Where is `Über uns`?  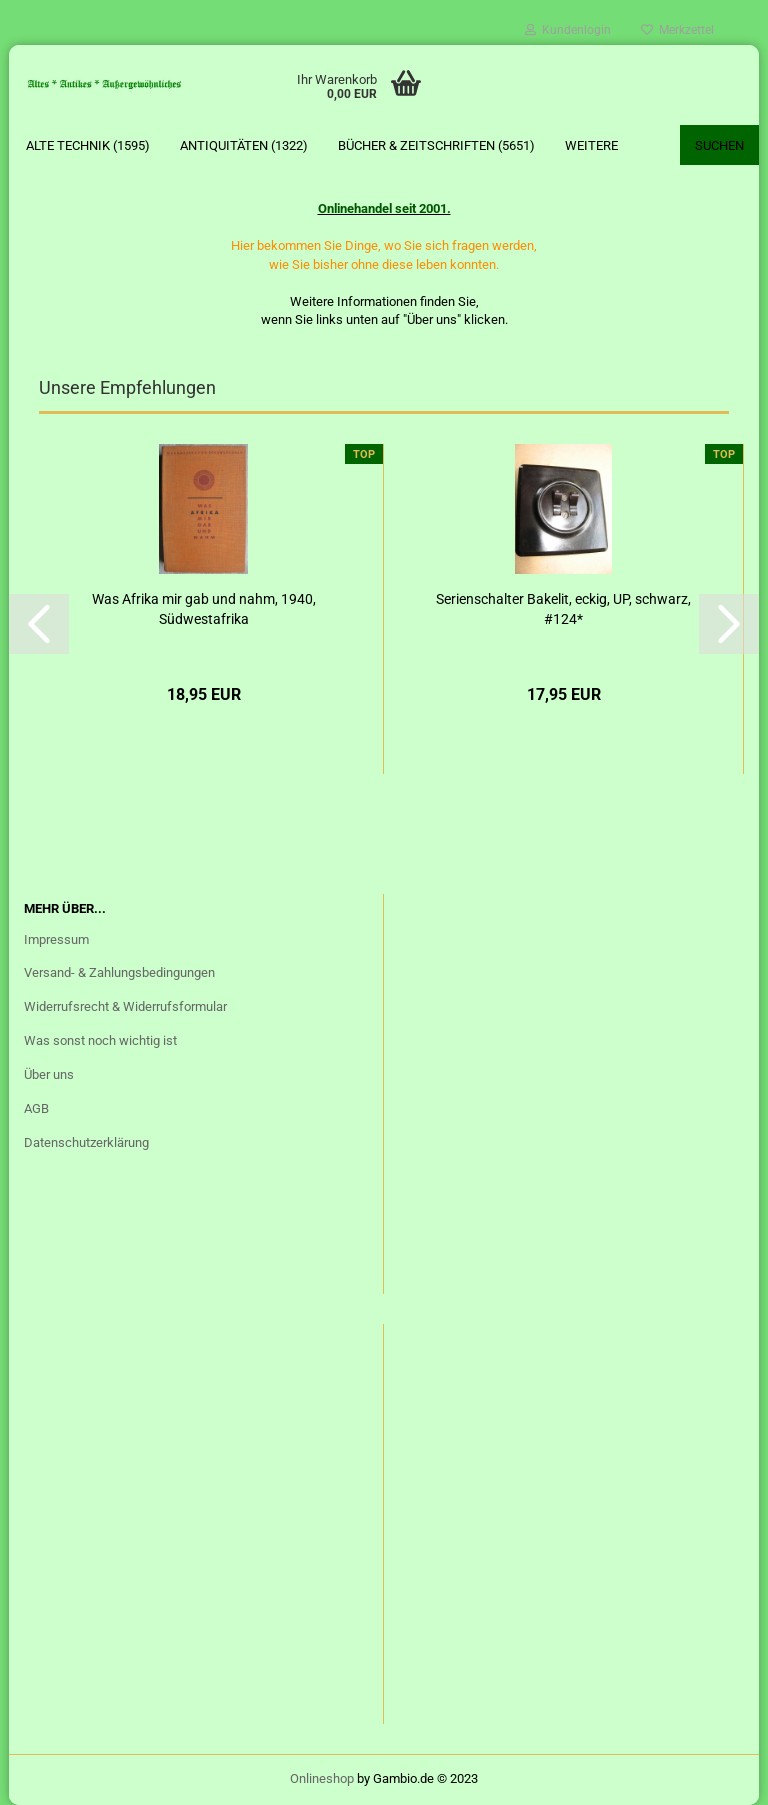 Über uns is located at coordinates (49, 1074).